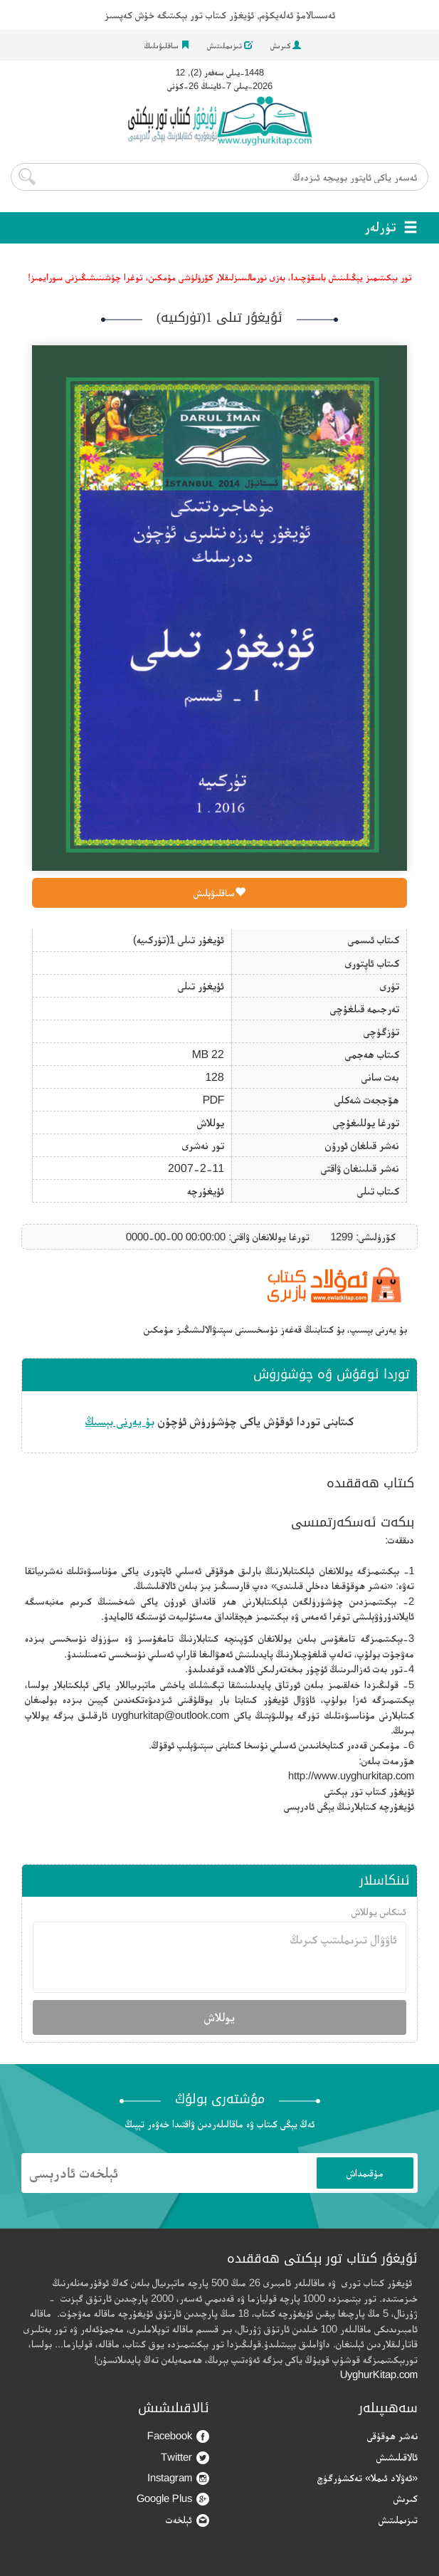 The width and height of the screenshot is (439, 2576). I want to click on ئاۋۋال تىزىملىتىپ كىرىڭ, so click(219, 1957).